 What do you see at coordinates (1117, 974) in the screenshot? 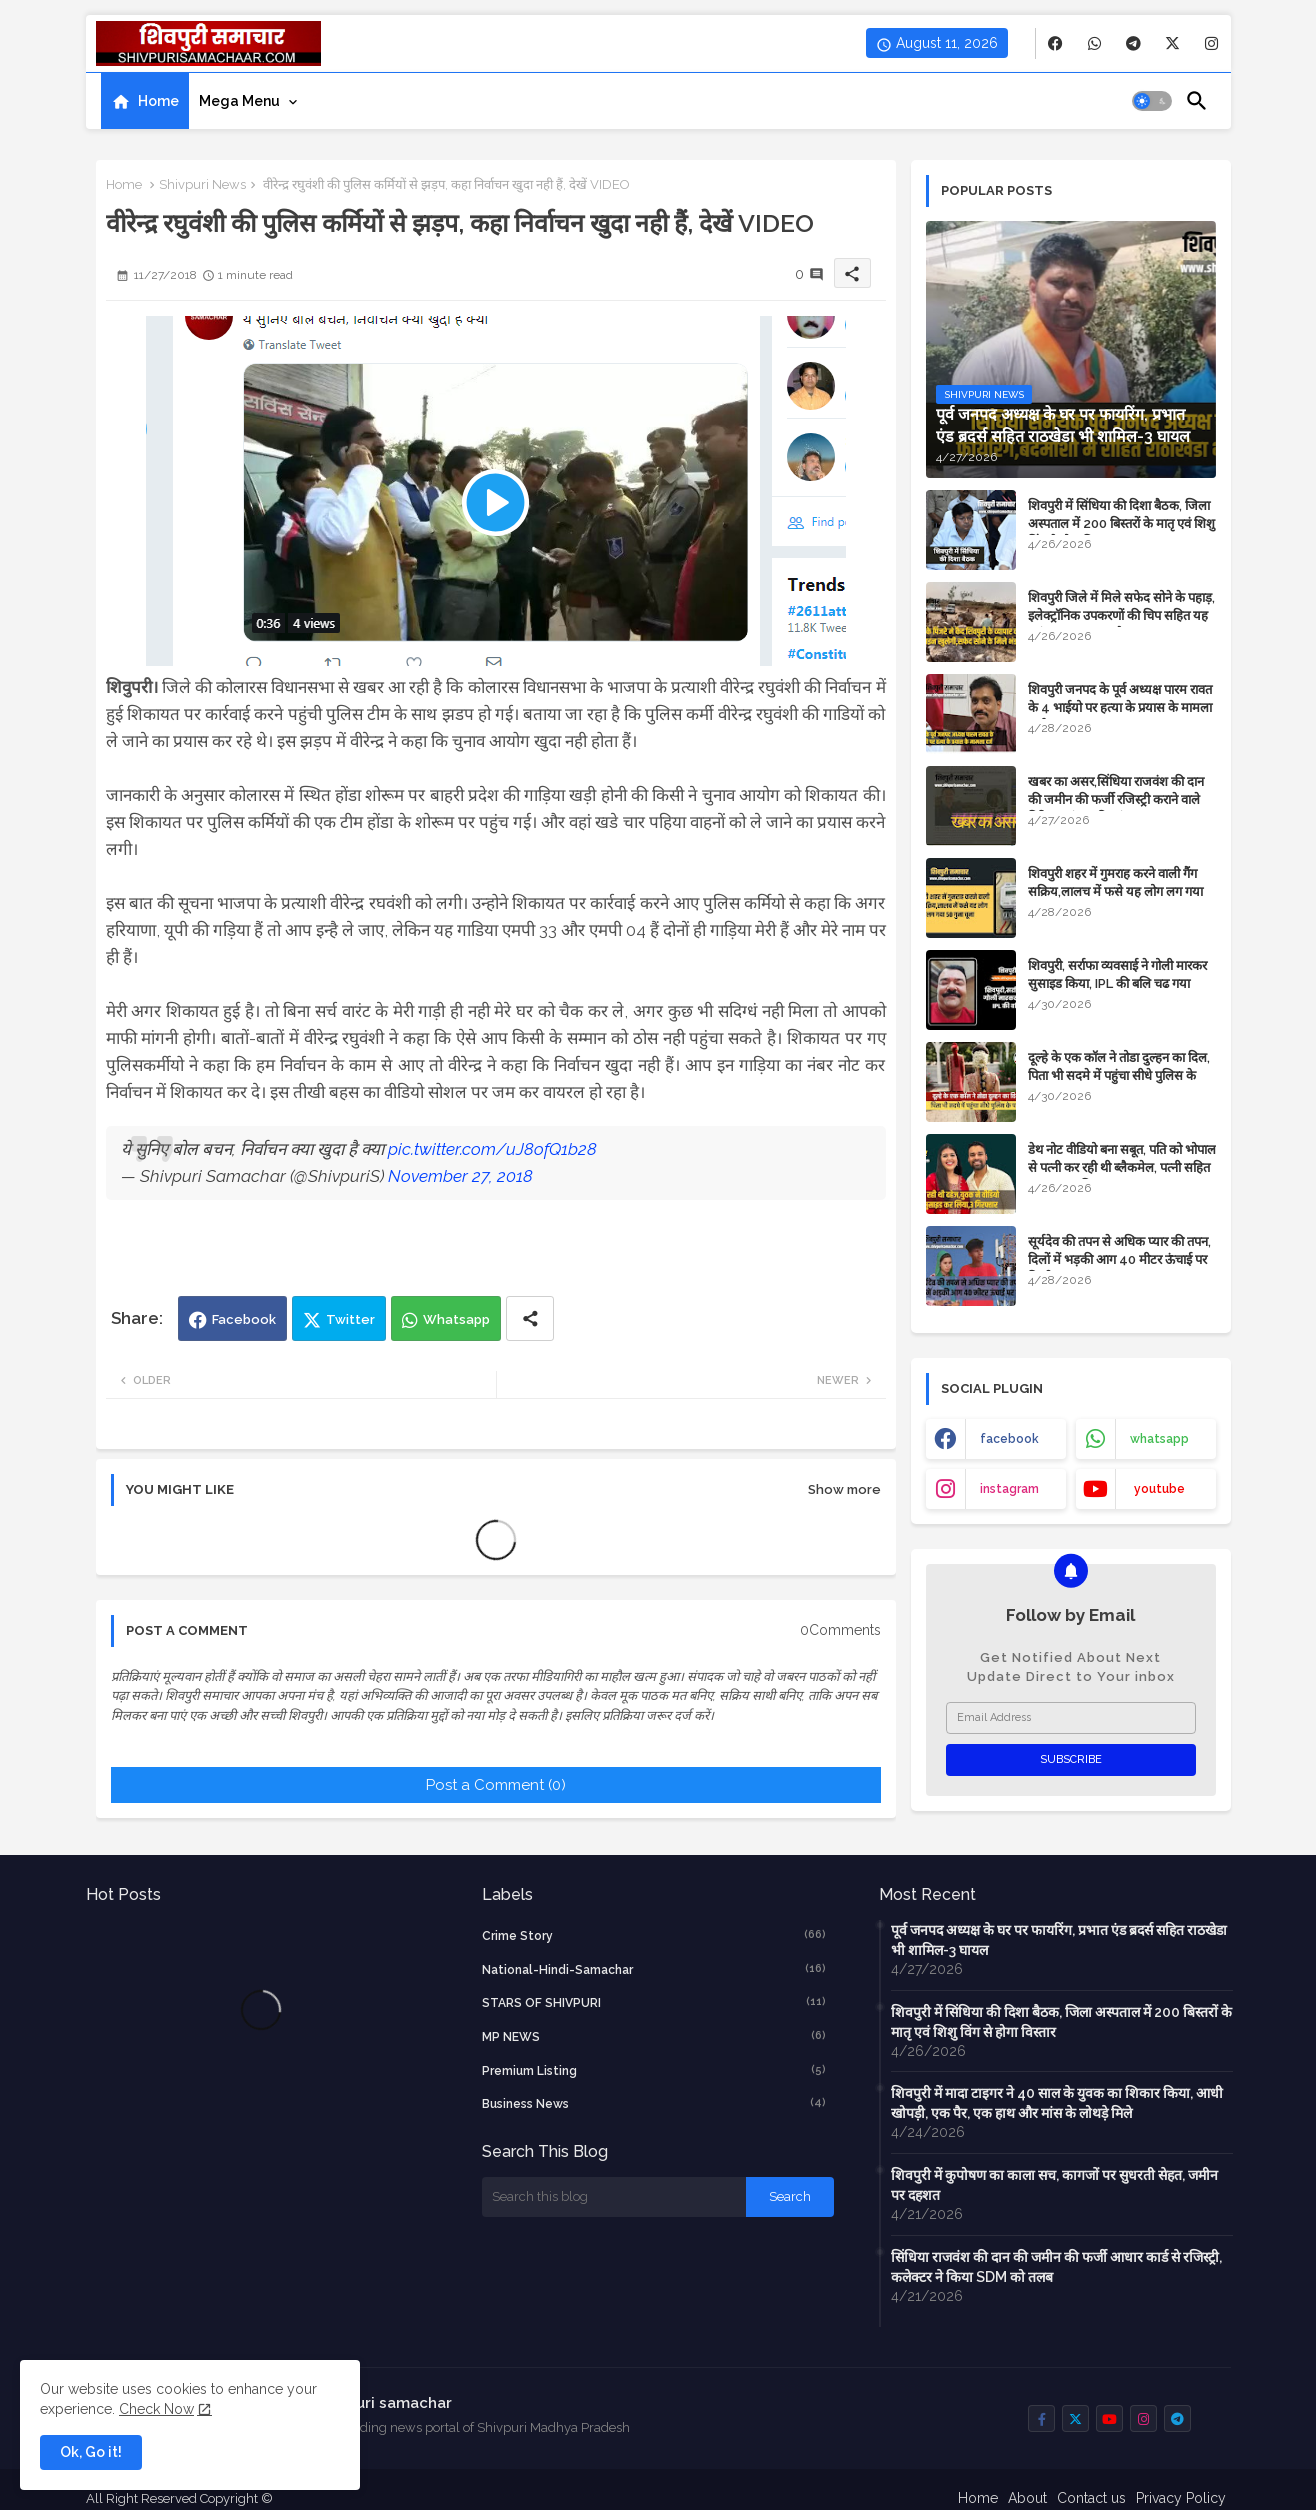
I see `शिवपुरी, सर्राफा व्यवसाई ने गोली मारकर सुसाइड किया, IPL की बलि चढ गया` at bounding box center [1117, 974].